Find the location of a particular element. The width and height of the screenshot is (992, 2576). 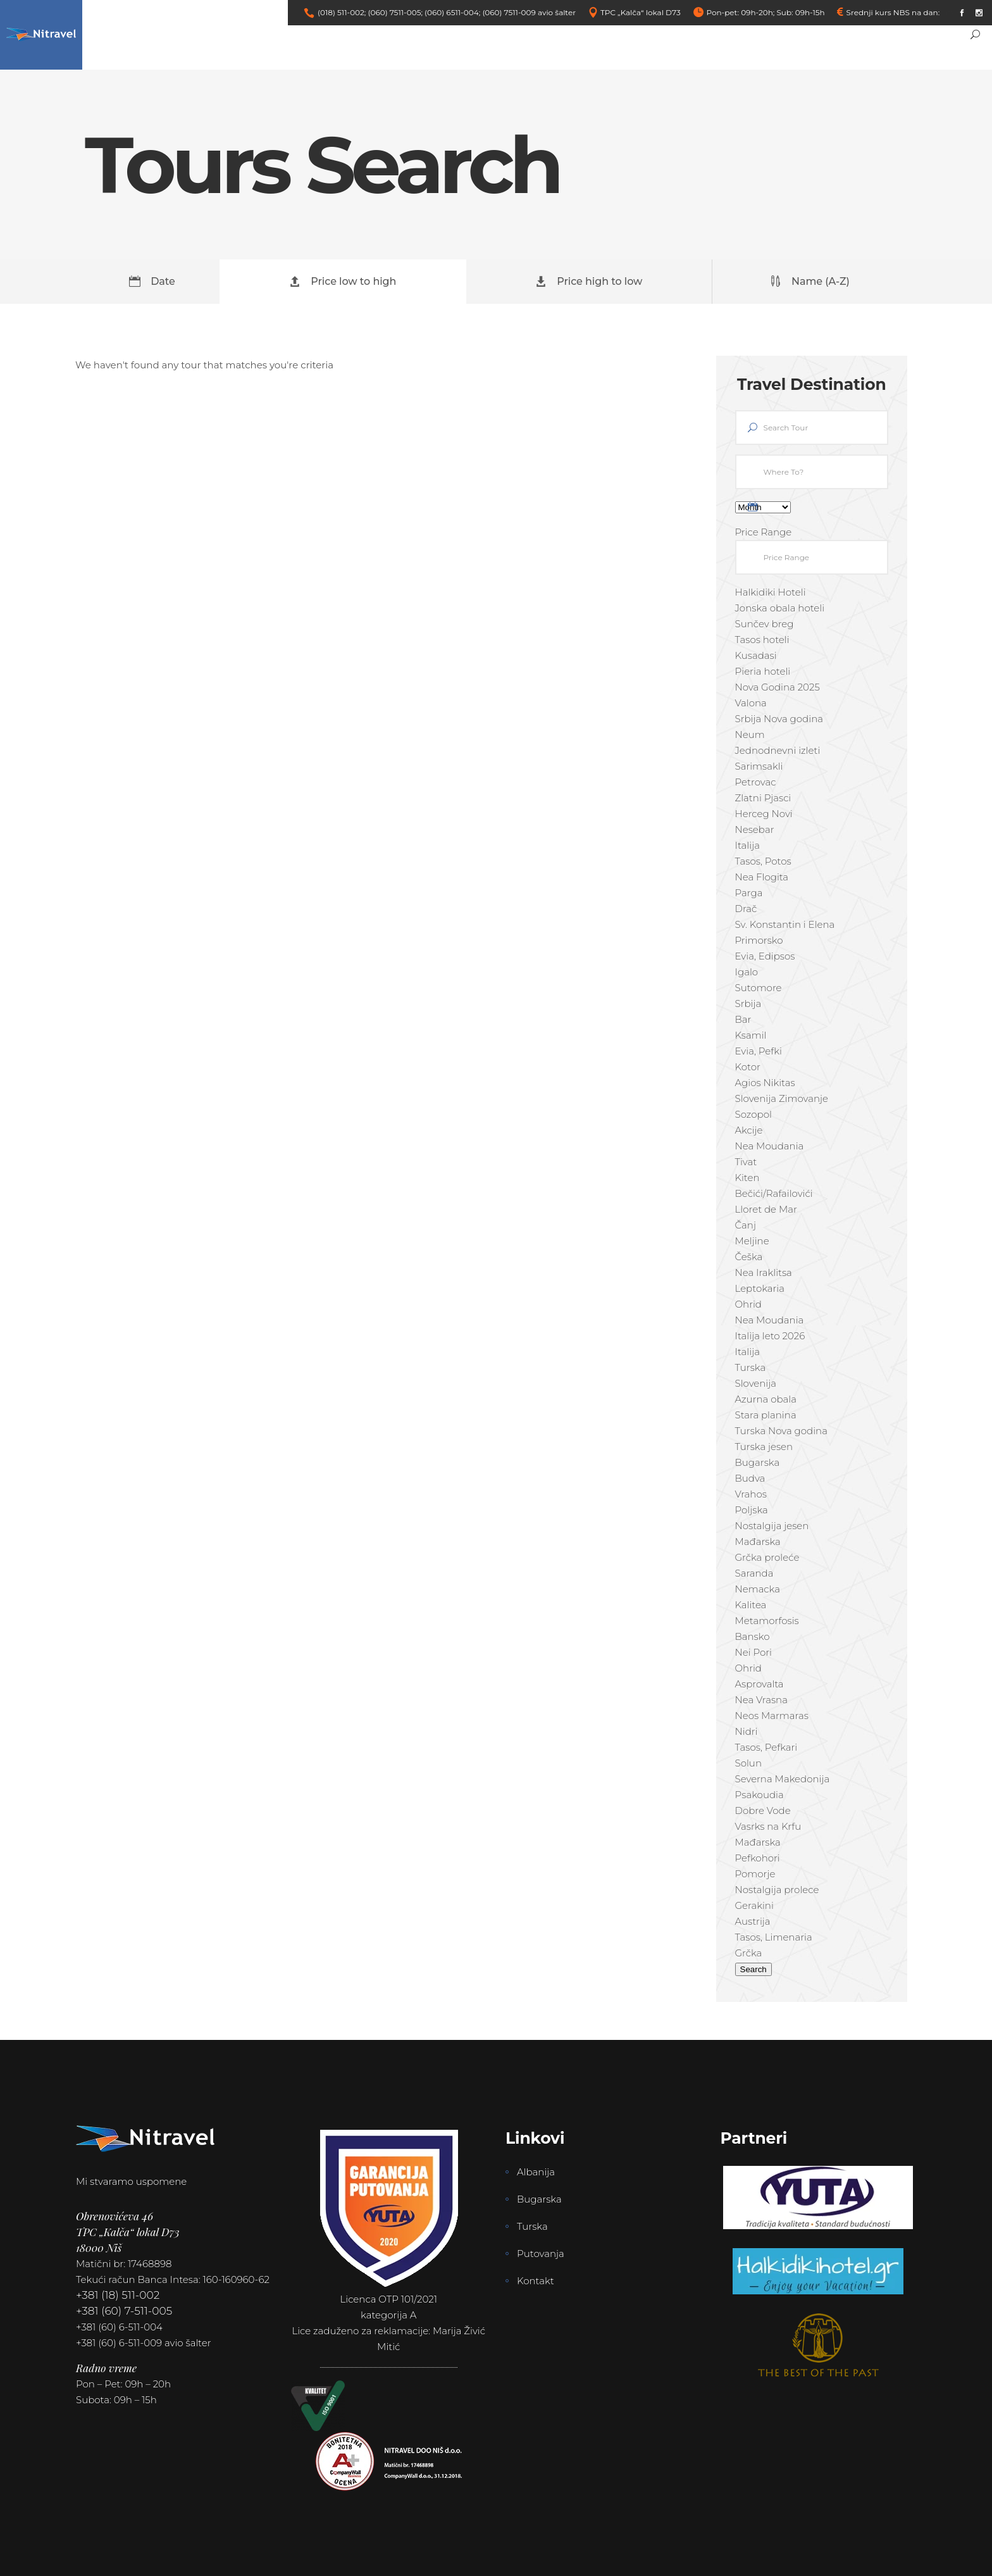

TPC „Kalča“ lokal D73 is located at coordinates (640, 12).